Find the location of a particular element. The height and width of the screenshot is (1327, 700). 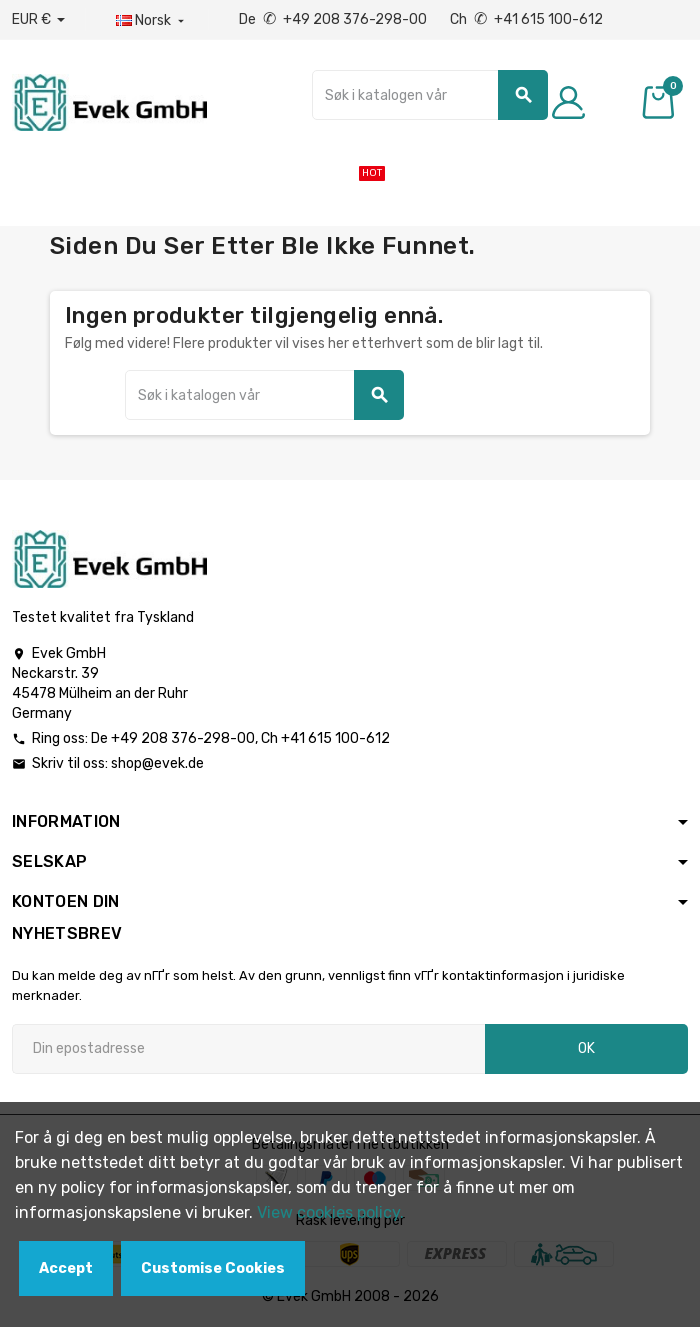

[Rullegardinmeny for språk] is located at coordinates (152, 21).